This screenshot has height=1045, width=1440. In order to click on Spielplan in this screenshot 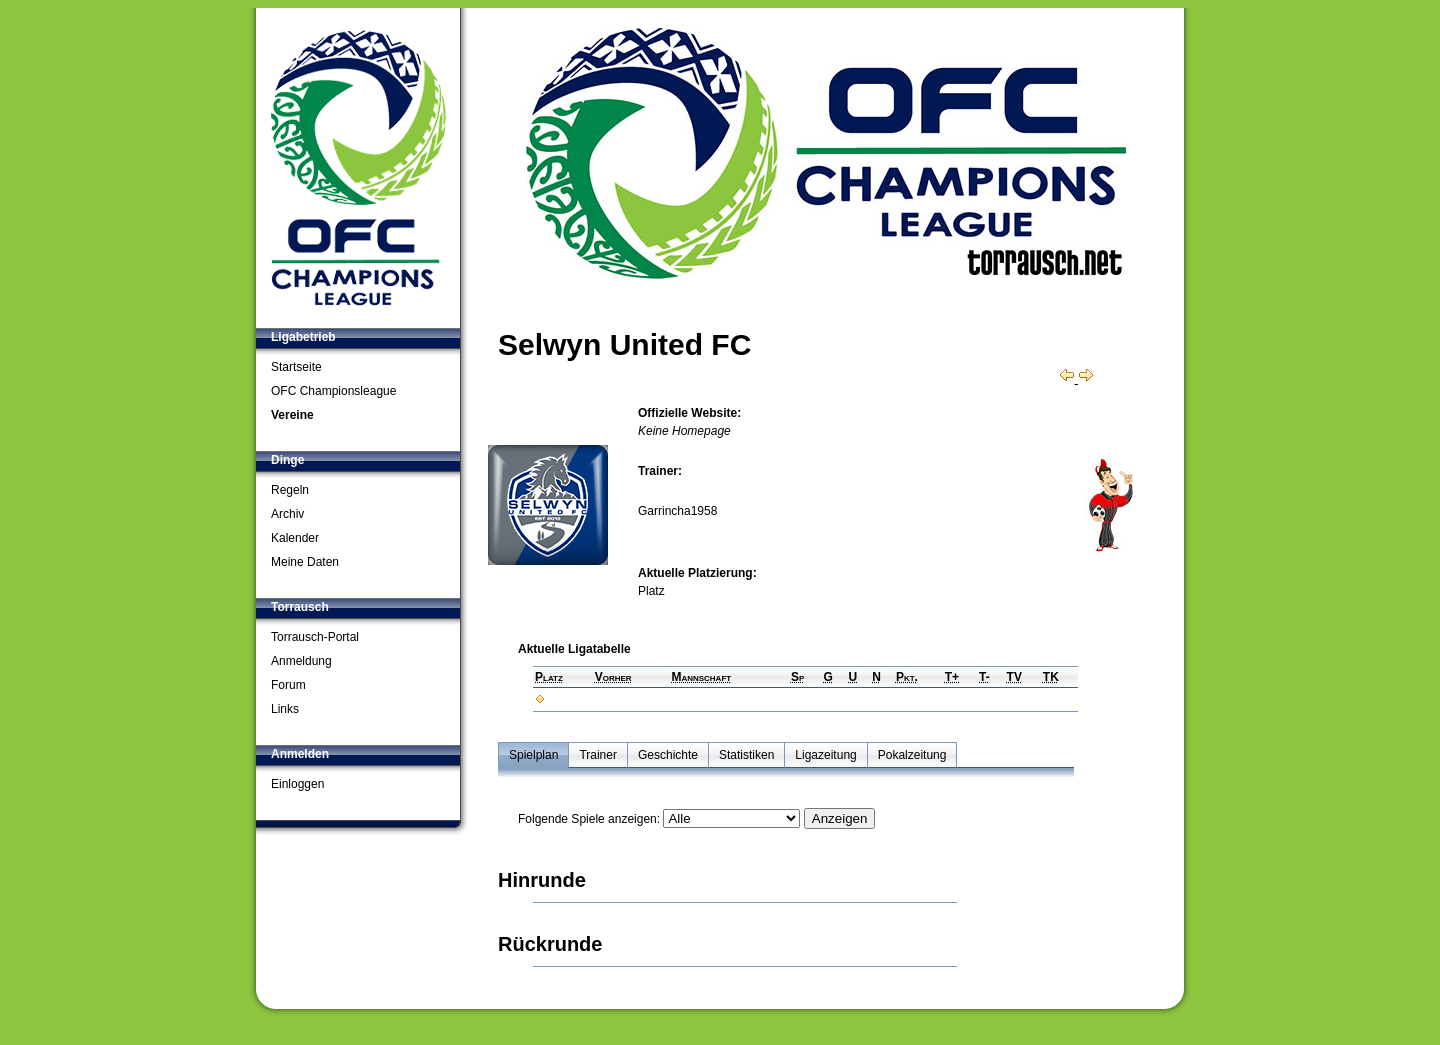, I will do `click(533, 755)`.